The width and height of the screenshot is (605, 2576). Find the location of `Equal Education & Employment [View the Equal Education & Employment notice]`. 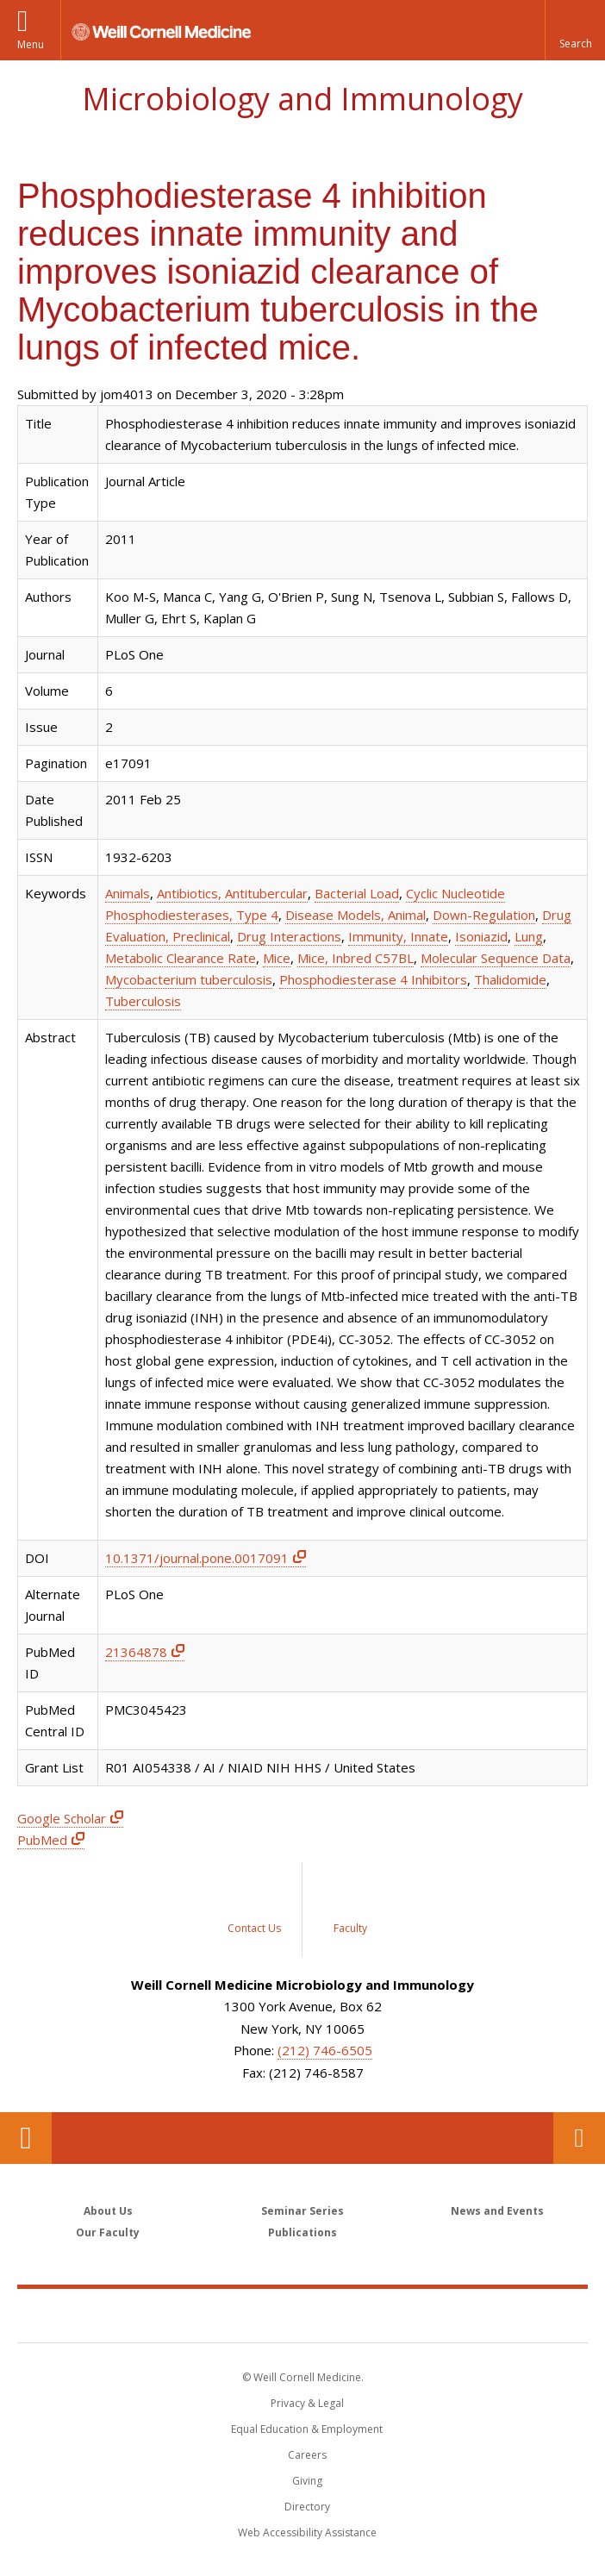

Equal Education & Employment [View the Equal Education & Employment notice] is located at coordinates (307, 2429).